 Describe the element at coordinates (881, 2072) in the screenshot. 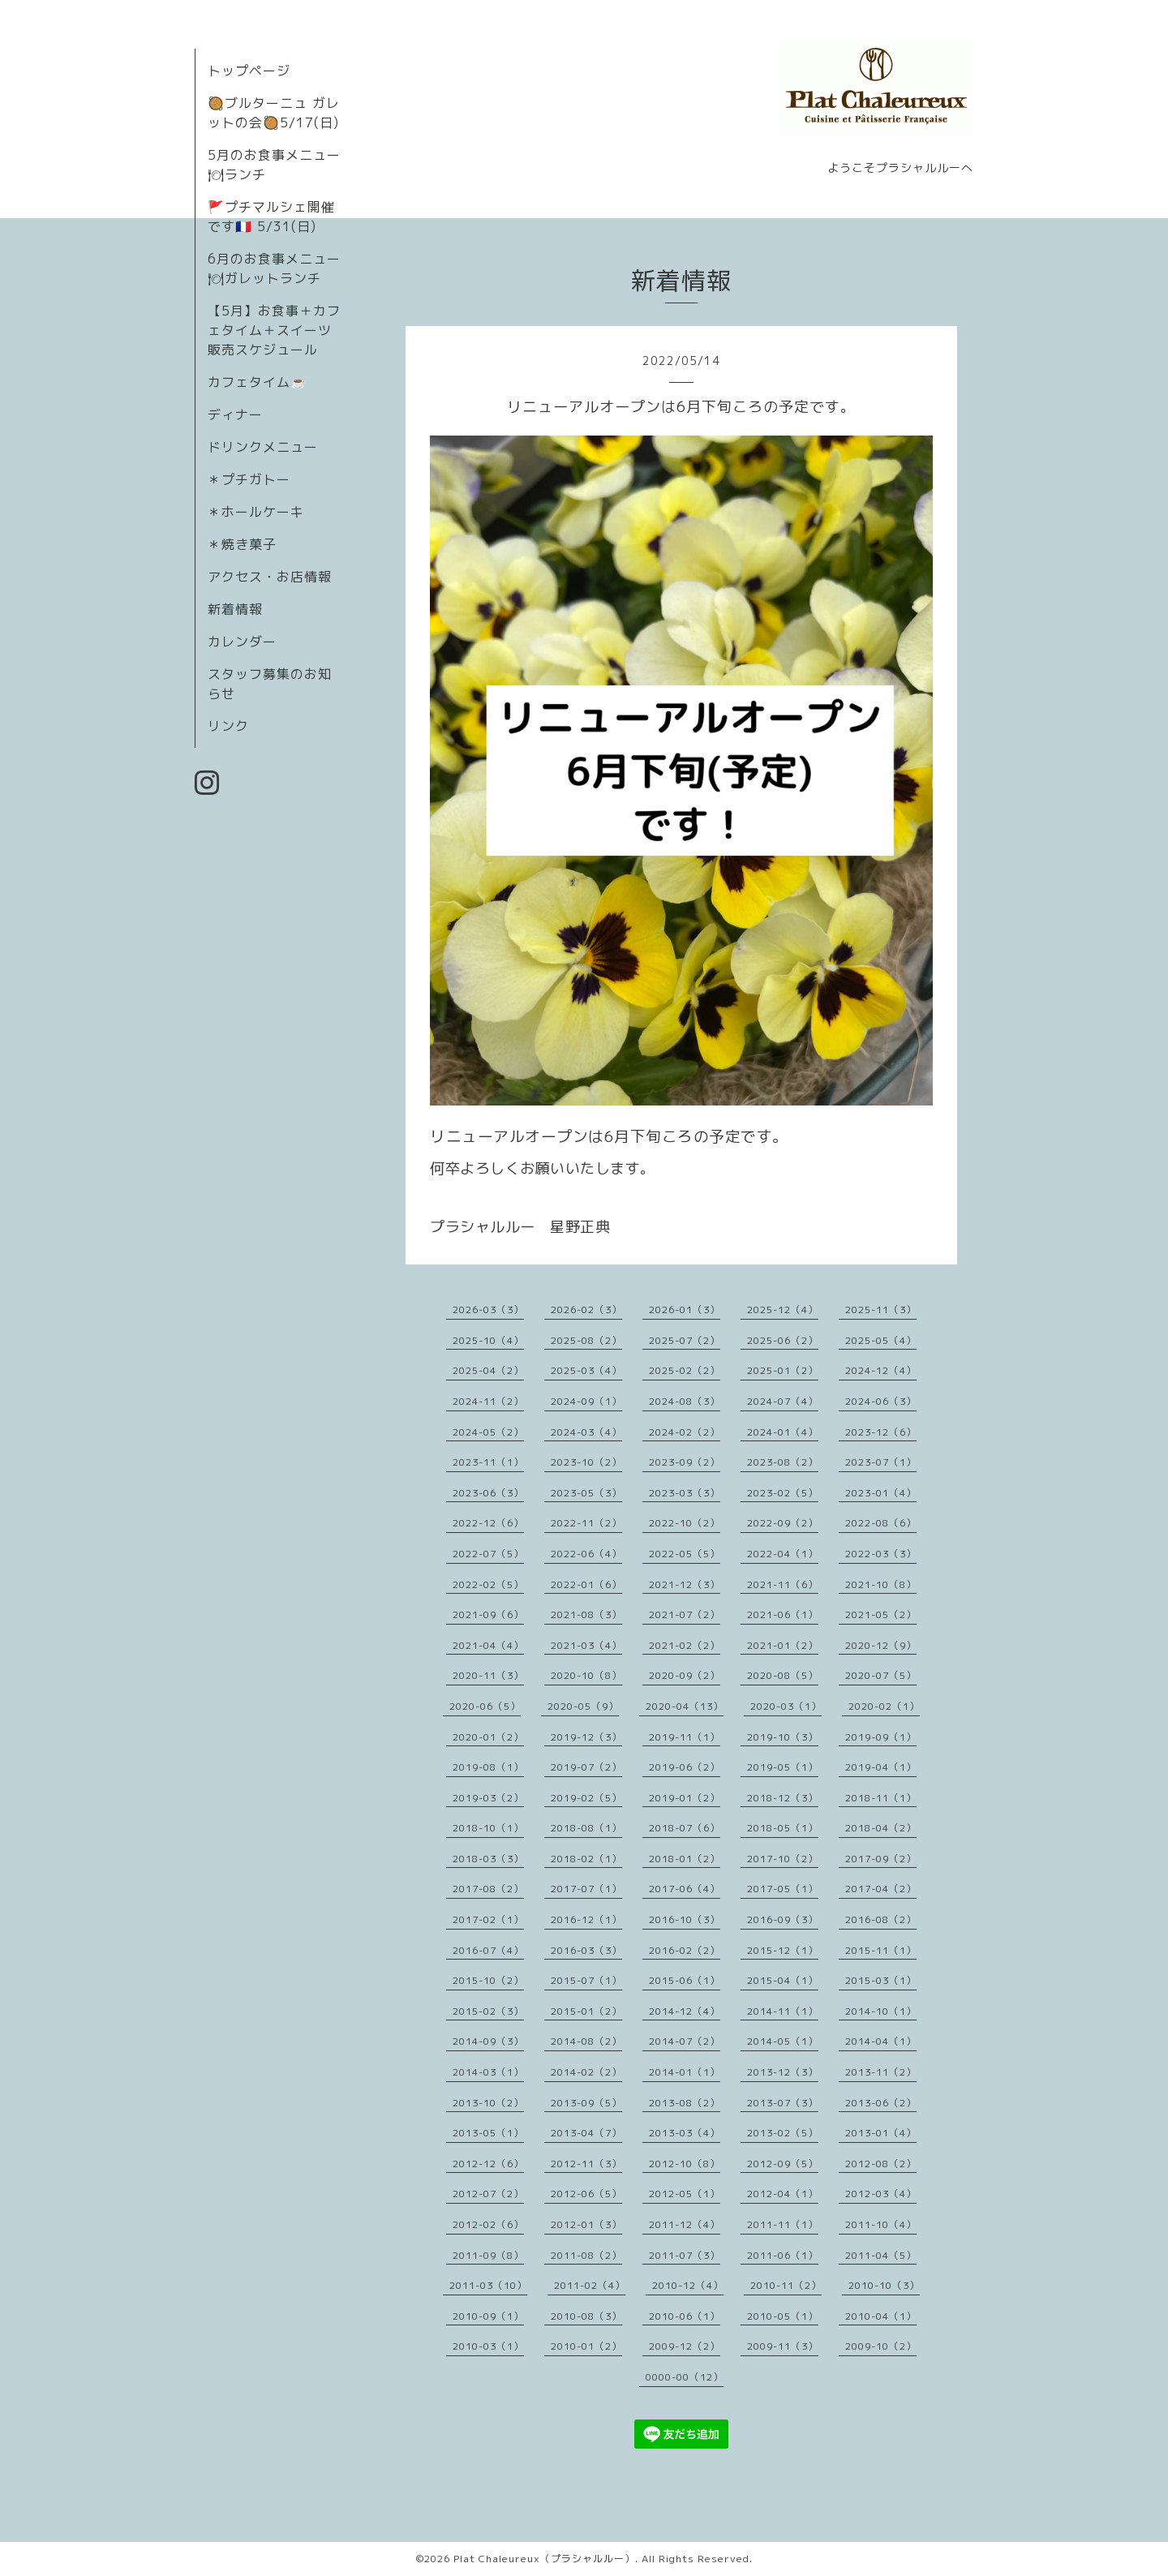

I see `2013-11（2）` at that location.